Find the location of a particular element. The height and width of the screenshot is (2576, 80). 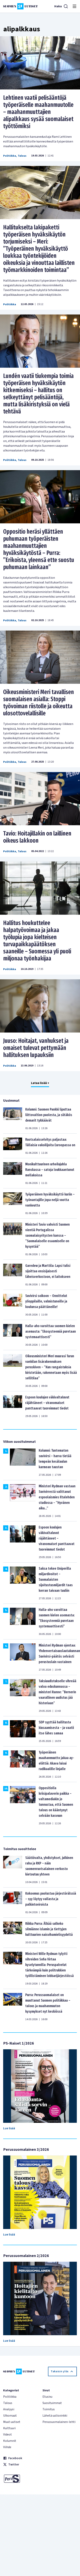

Tavio: Hoitajillakin on laillinen oikeus lakkoon is located at coordinates (37, 837).